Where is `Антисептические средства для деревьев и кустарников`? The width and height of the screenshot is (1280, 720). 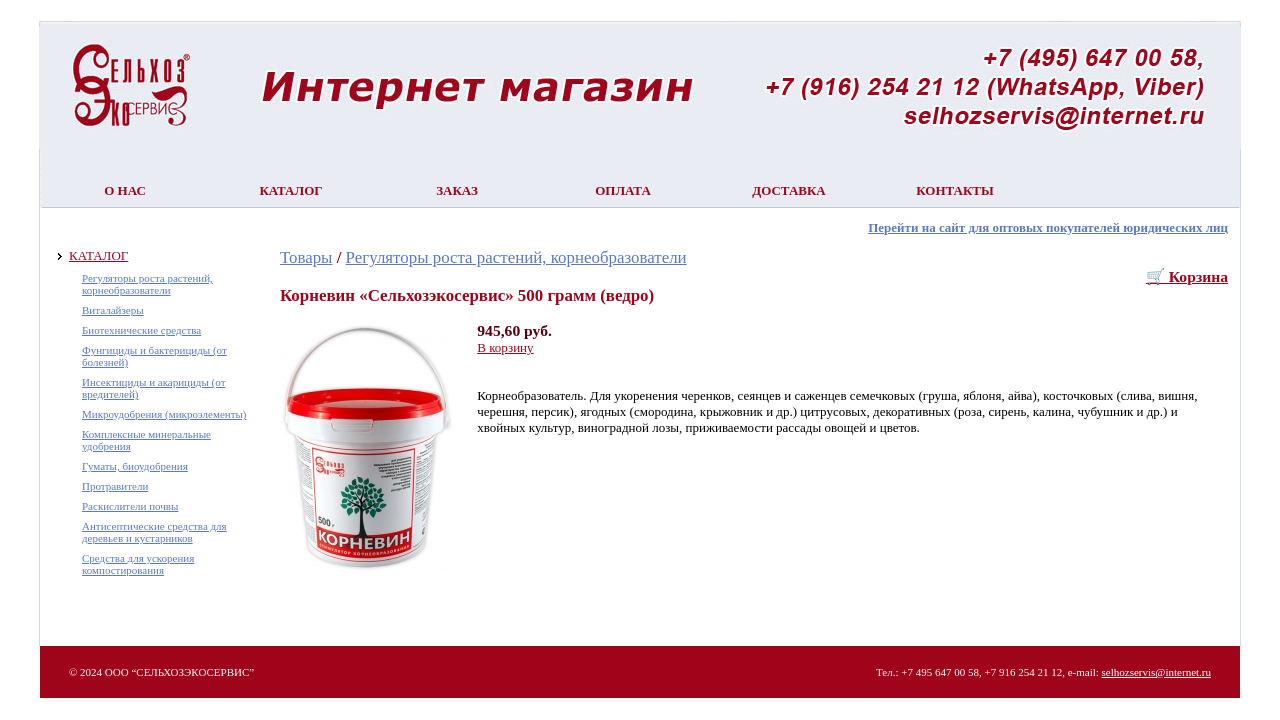 Антисептические средства для деревьев и кустарников is located at coordinates (154, 532).